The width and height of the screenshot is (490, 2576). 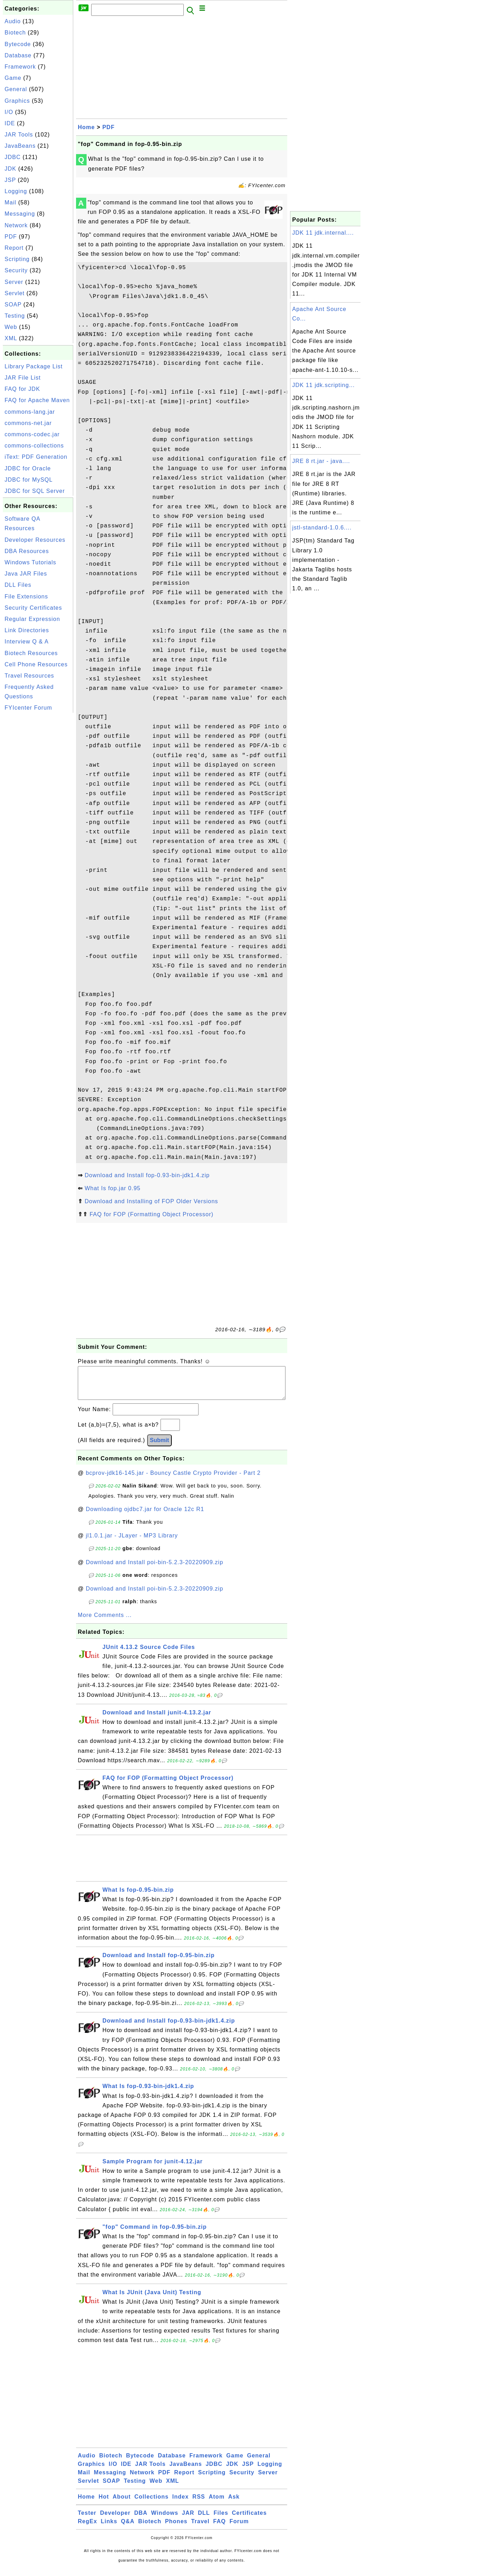 I want to click on Tester, so click(x=87, y=2520).